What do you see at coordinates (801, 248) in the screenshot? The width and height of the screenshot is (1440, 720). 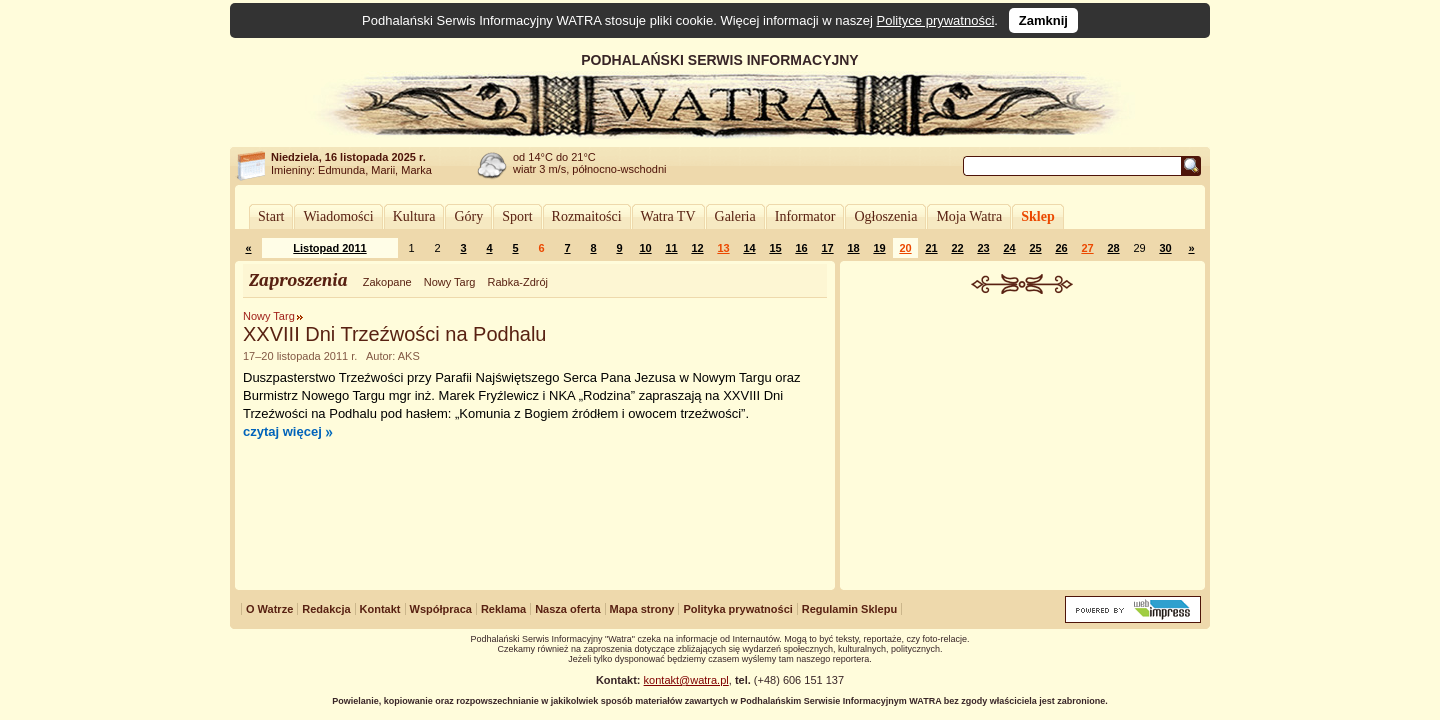 I see `16` at bounding box center [801, 248].